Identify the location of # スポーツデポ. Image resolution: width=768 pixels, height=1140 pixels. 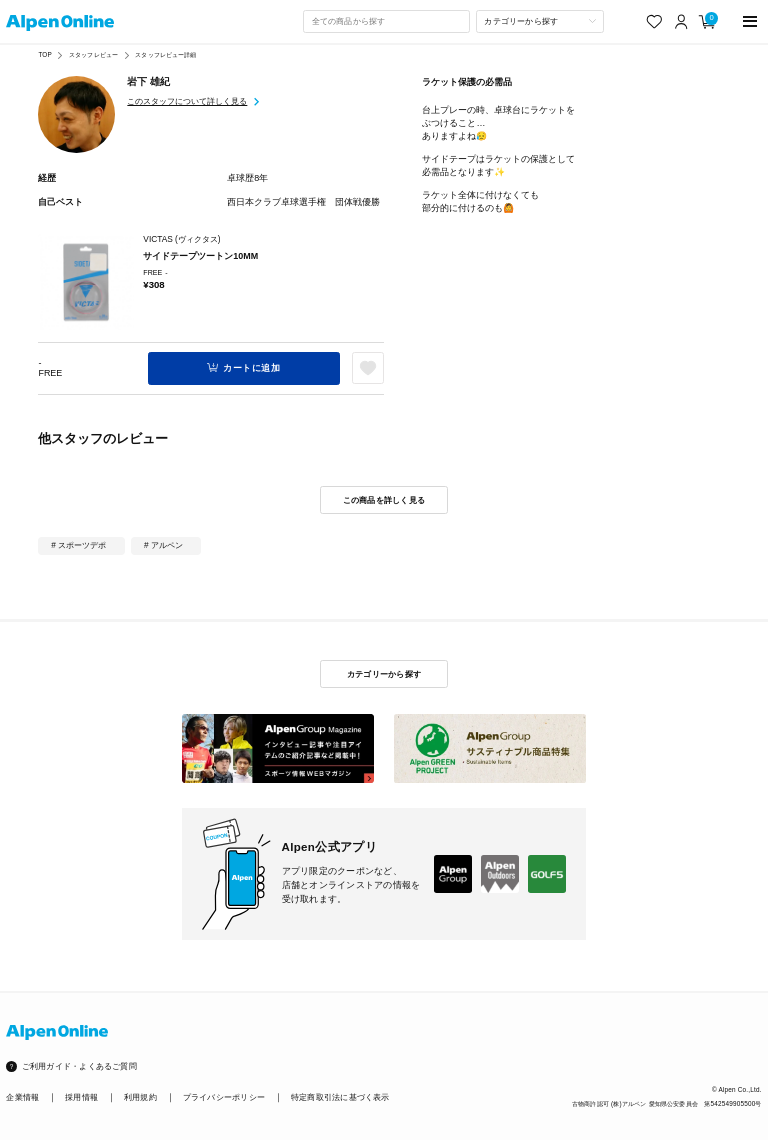
(78, 545).